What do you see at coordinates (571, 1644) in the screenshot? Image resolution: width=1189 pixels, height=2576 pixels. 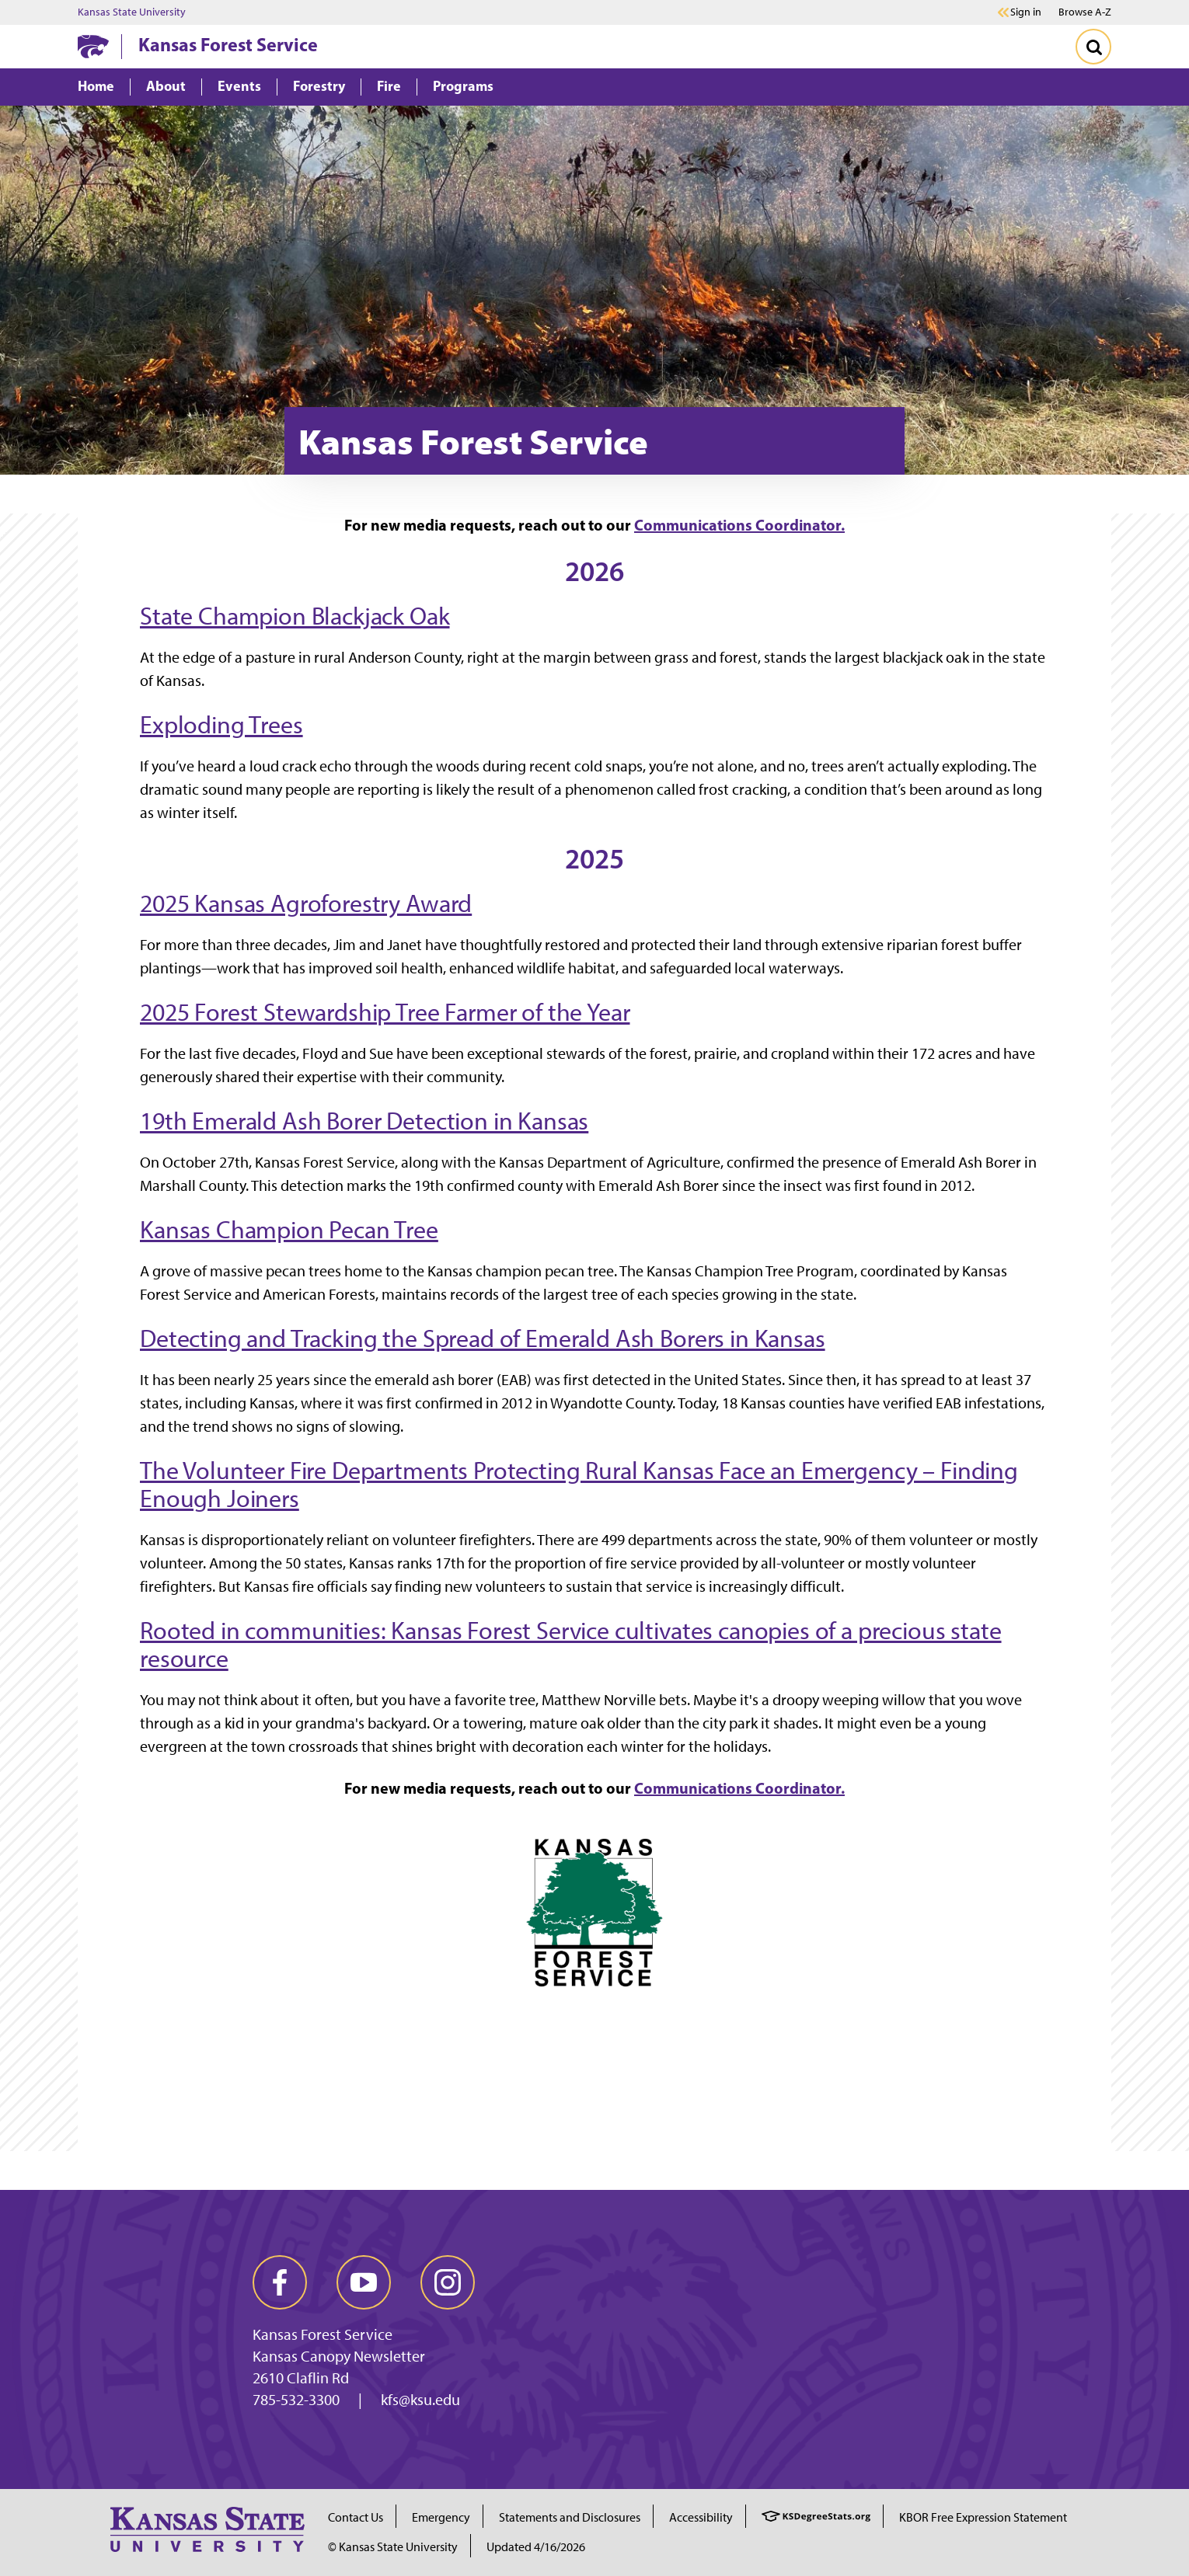 I see `Rooted in communities: Kansas Forest Service cultivates canopies of a precious state resource` at bounding box center [571, 1644].